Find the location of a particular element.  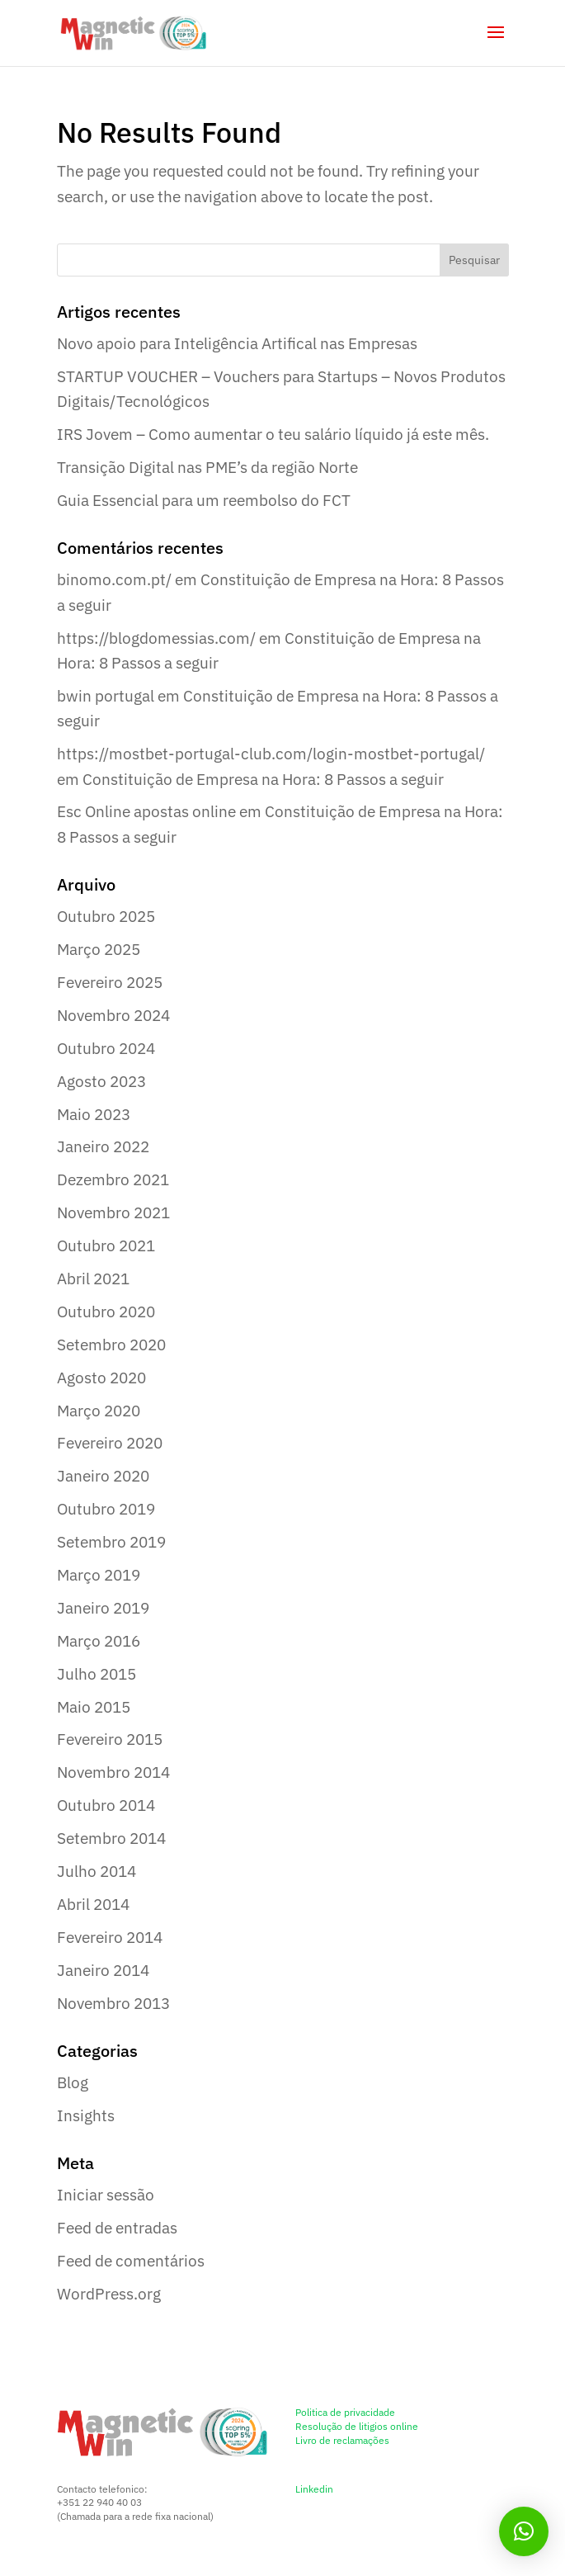

Novembro 2021 is located at coordinates (113, 1212).